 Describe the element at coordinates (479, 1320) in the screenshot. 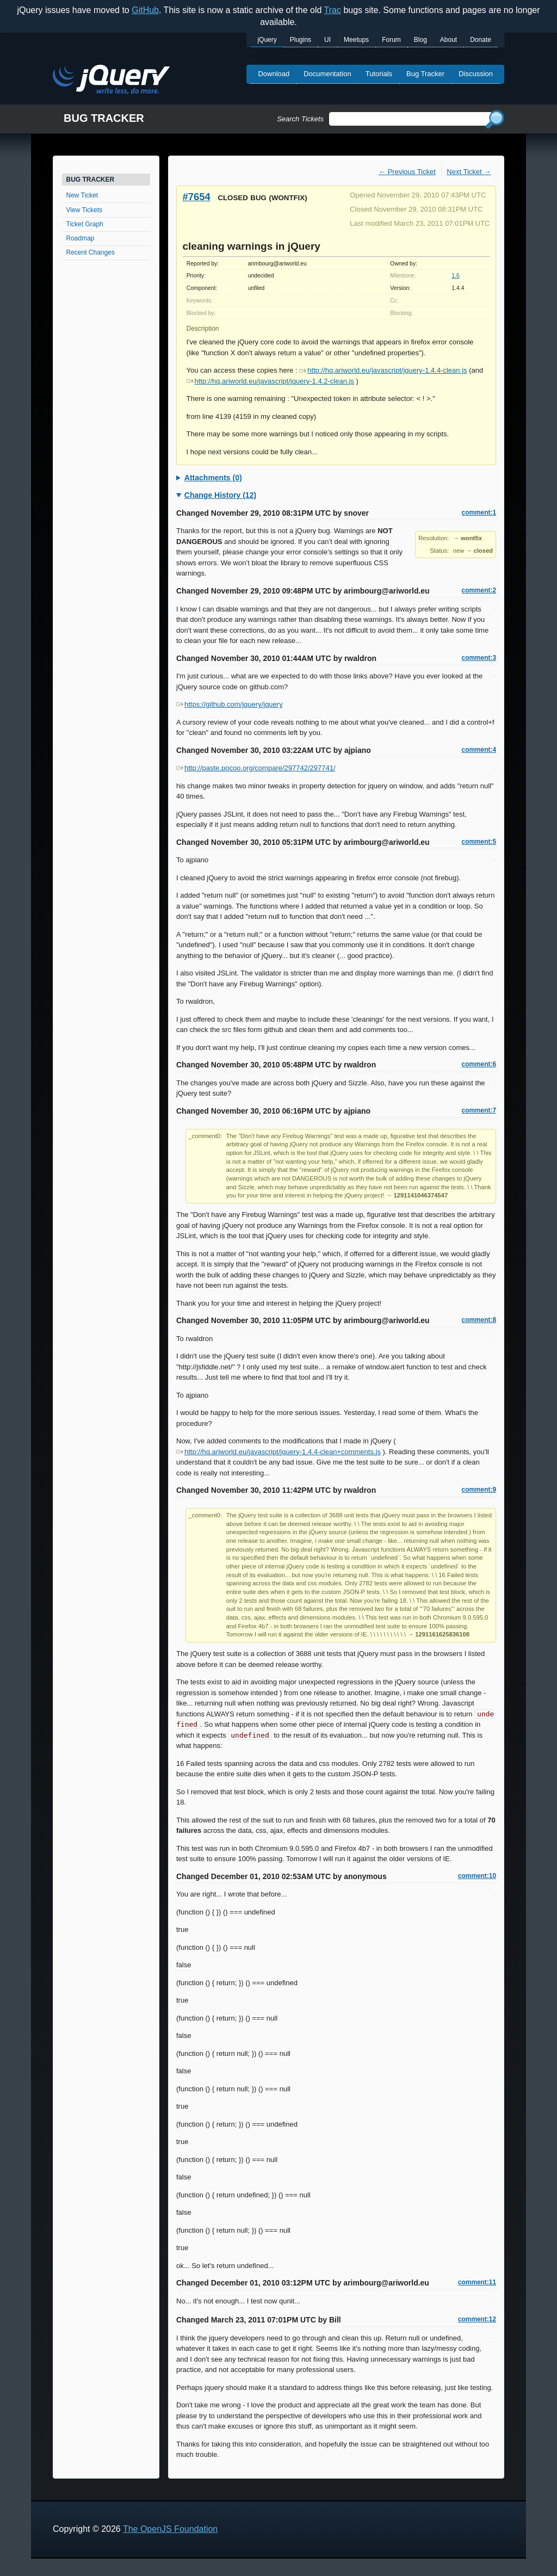

I see `comment:8` at that location.